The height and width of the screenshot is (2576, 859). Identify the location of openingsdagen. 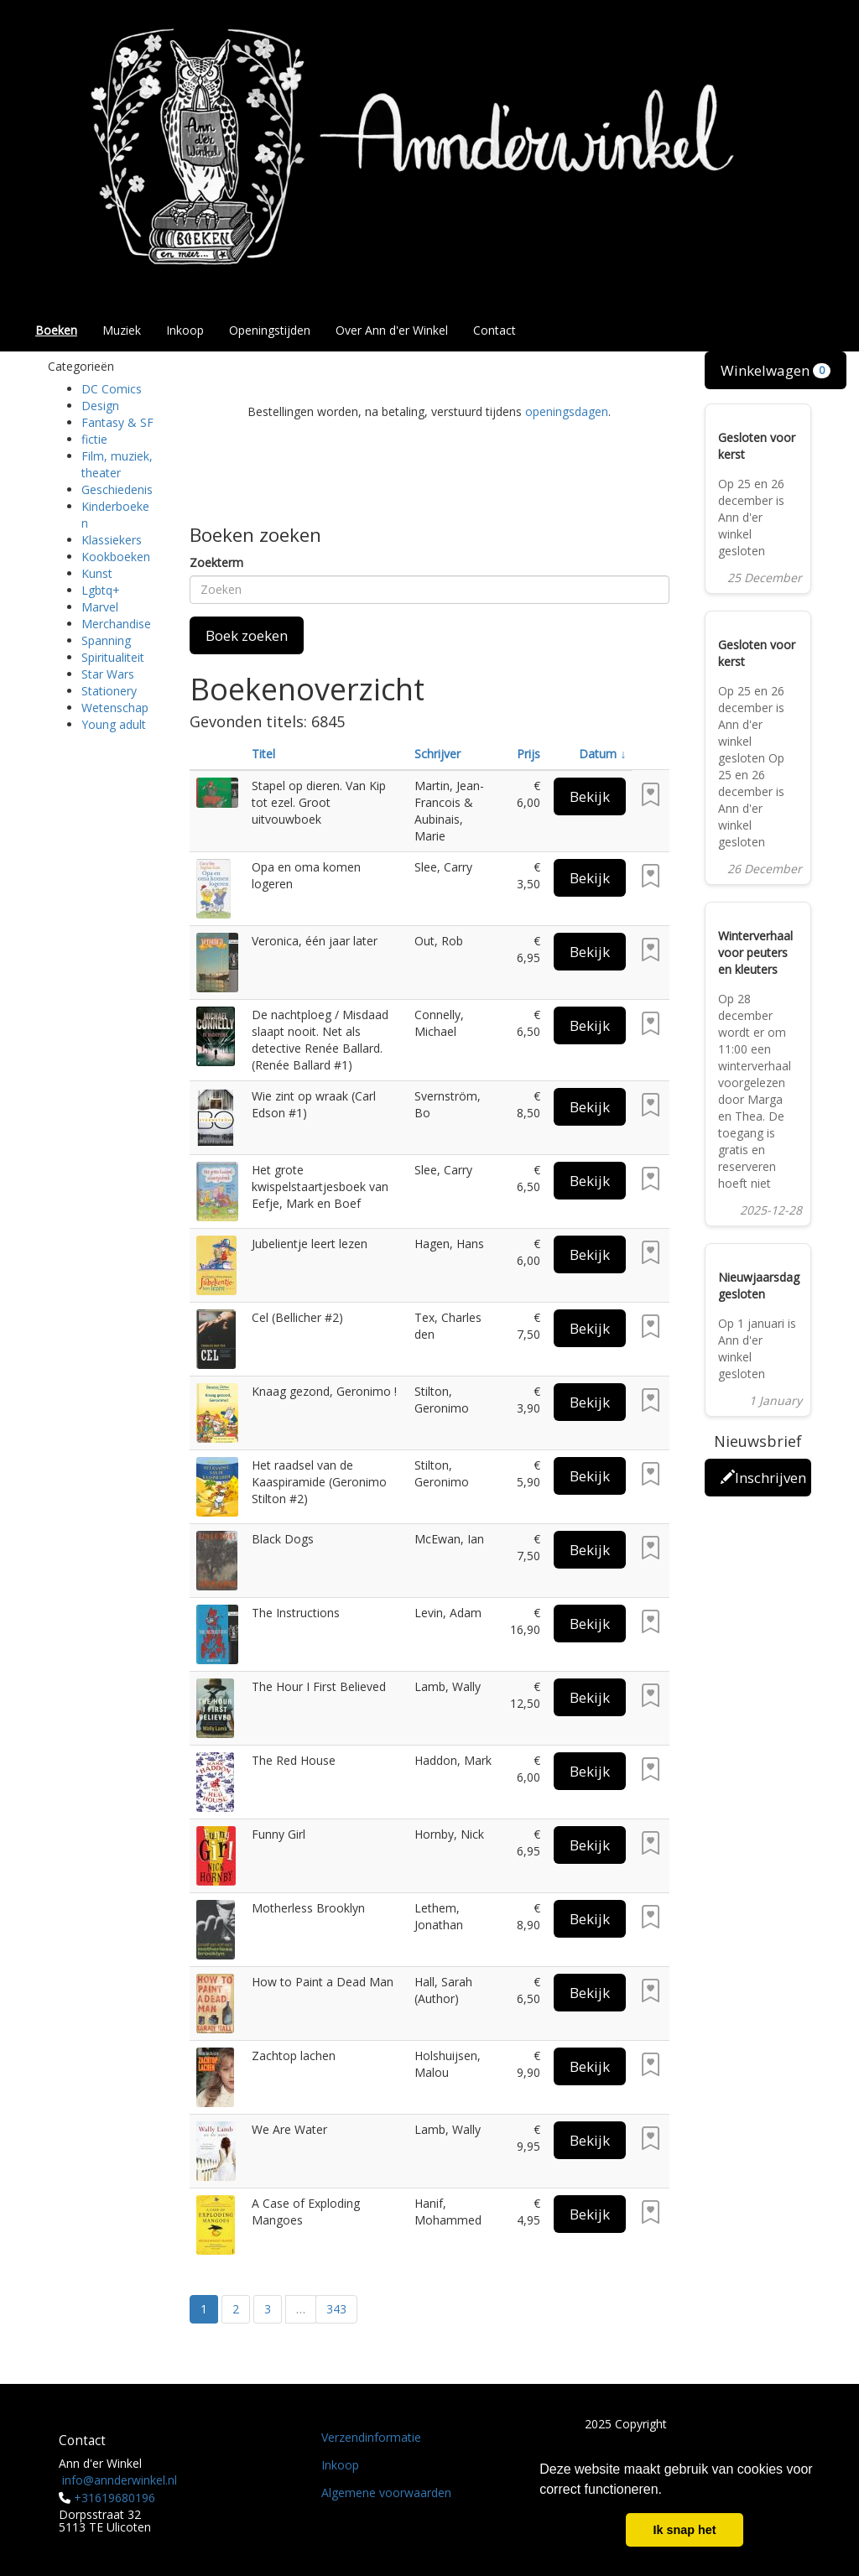
(566, 411).